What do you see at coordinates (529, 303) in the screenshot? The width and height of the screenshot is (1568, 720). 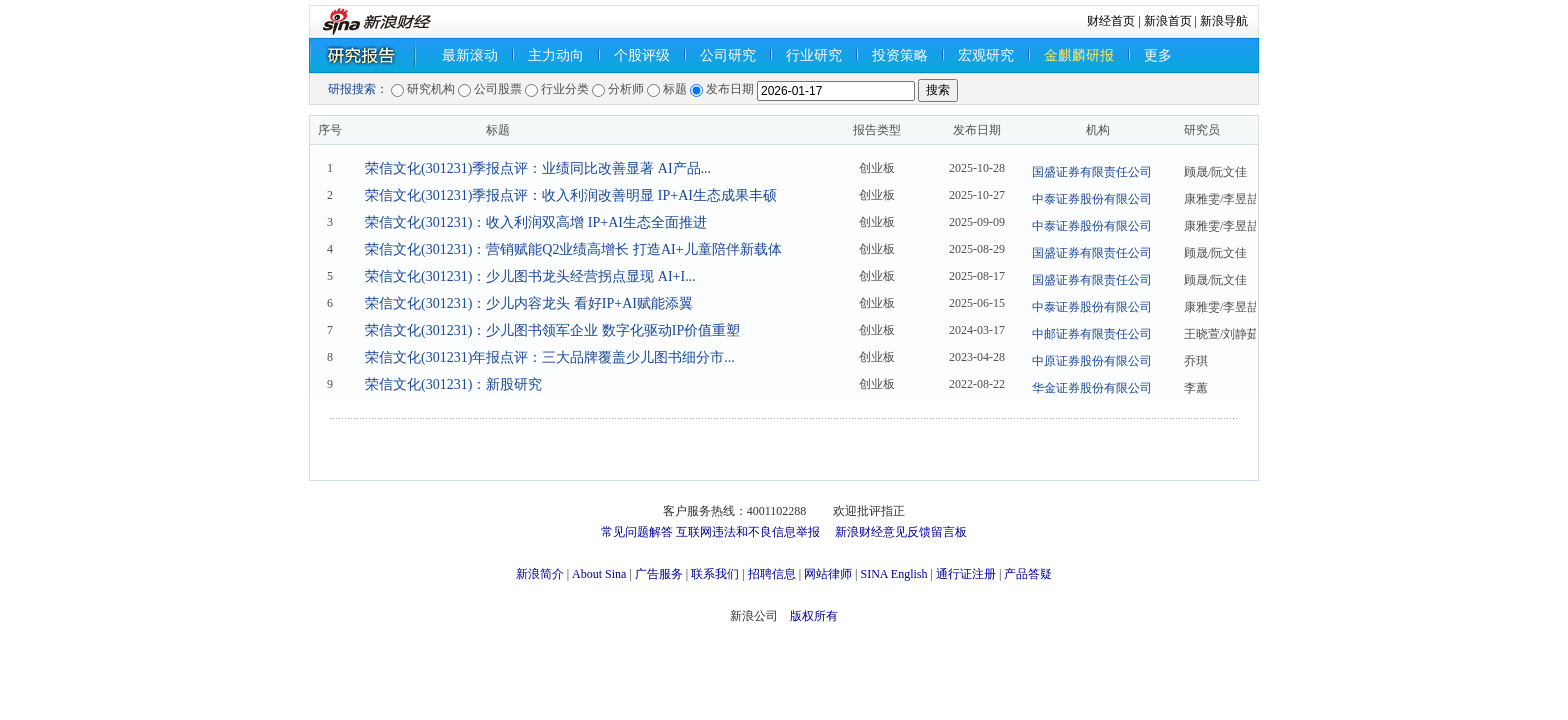 I see `荣信文化(301231)：少儿内容龙头 看好IP+AI赋能添翼` at bounding box center [529, 303].